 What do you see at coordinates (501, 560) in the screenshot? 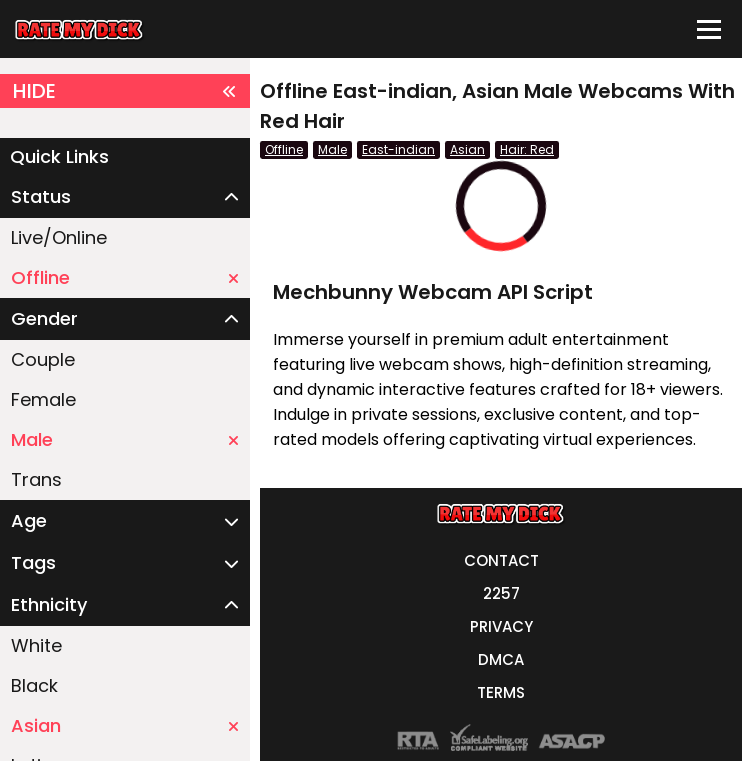
I see `CONTACT` at bounding box center [501, 560].